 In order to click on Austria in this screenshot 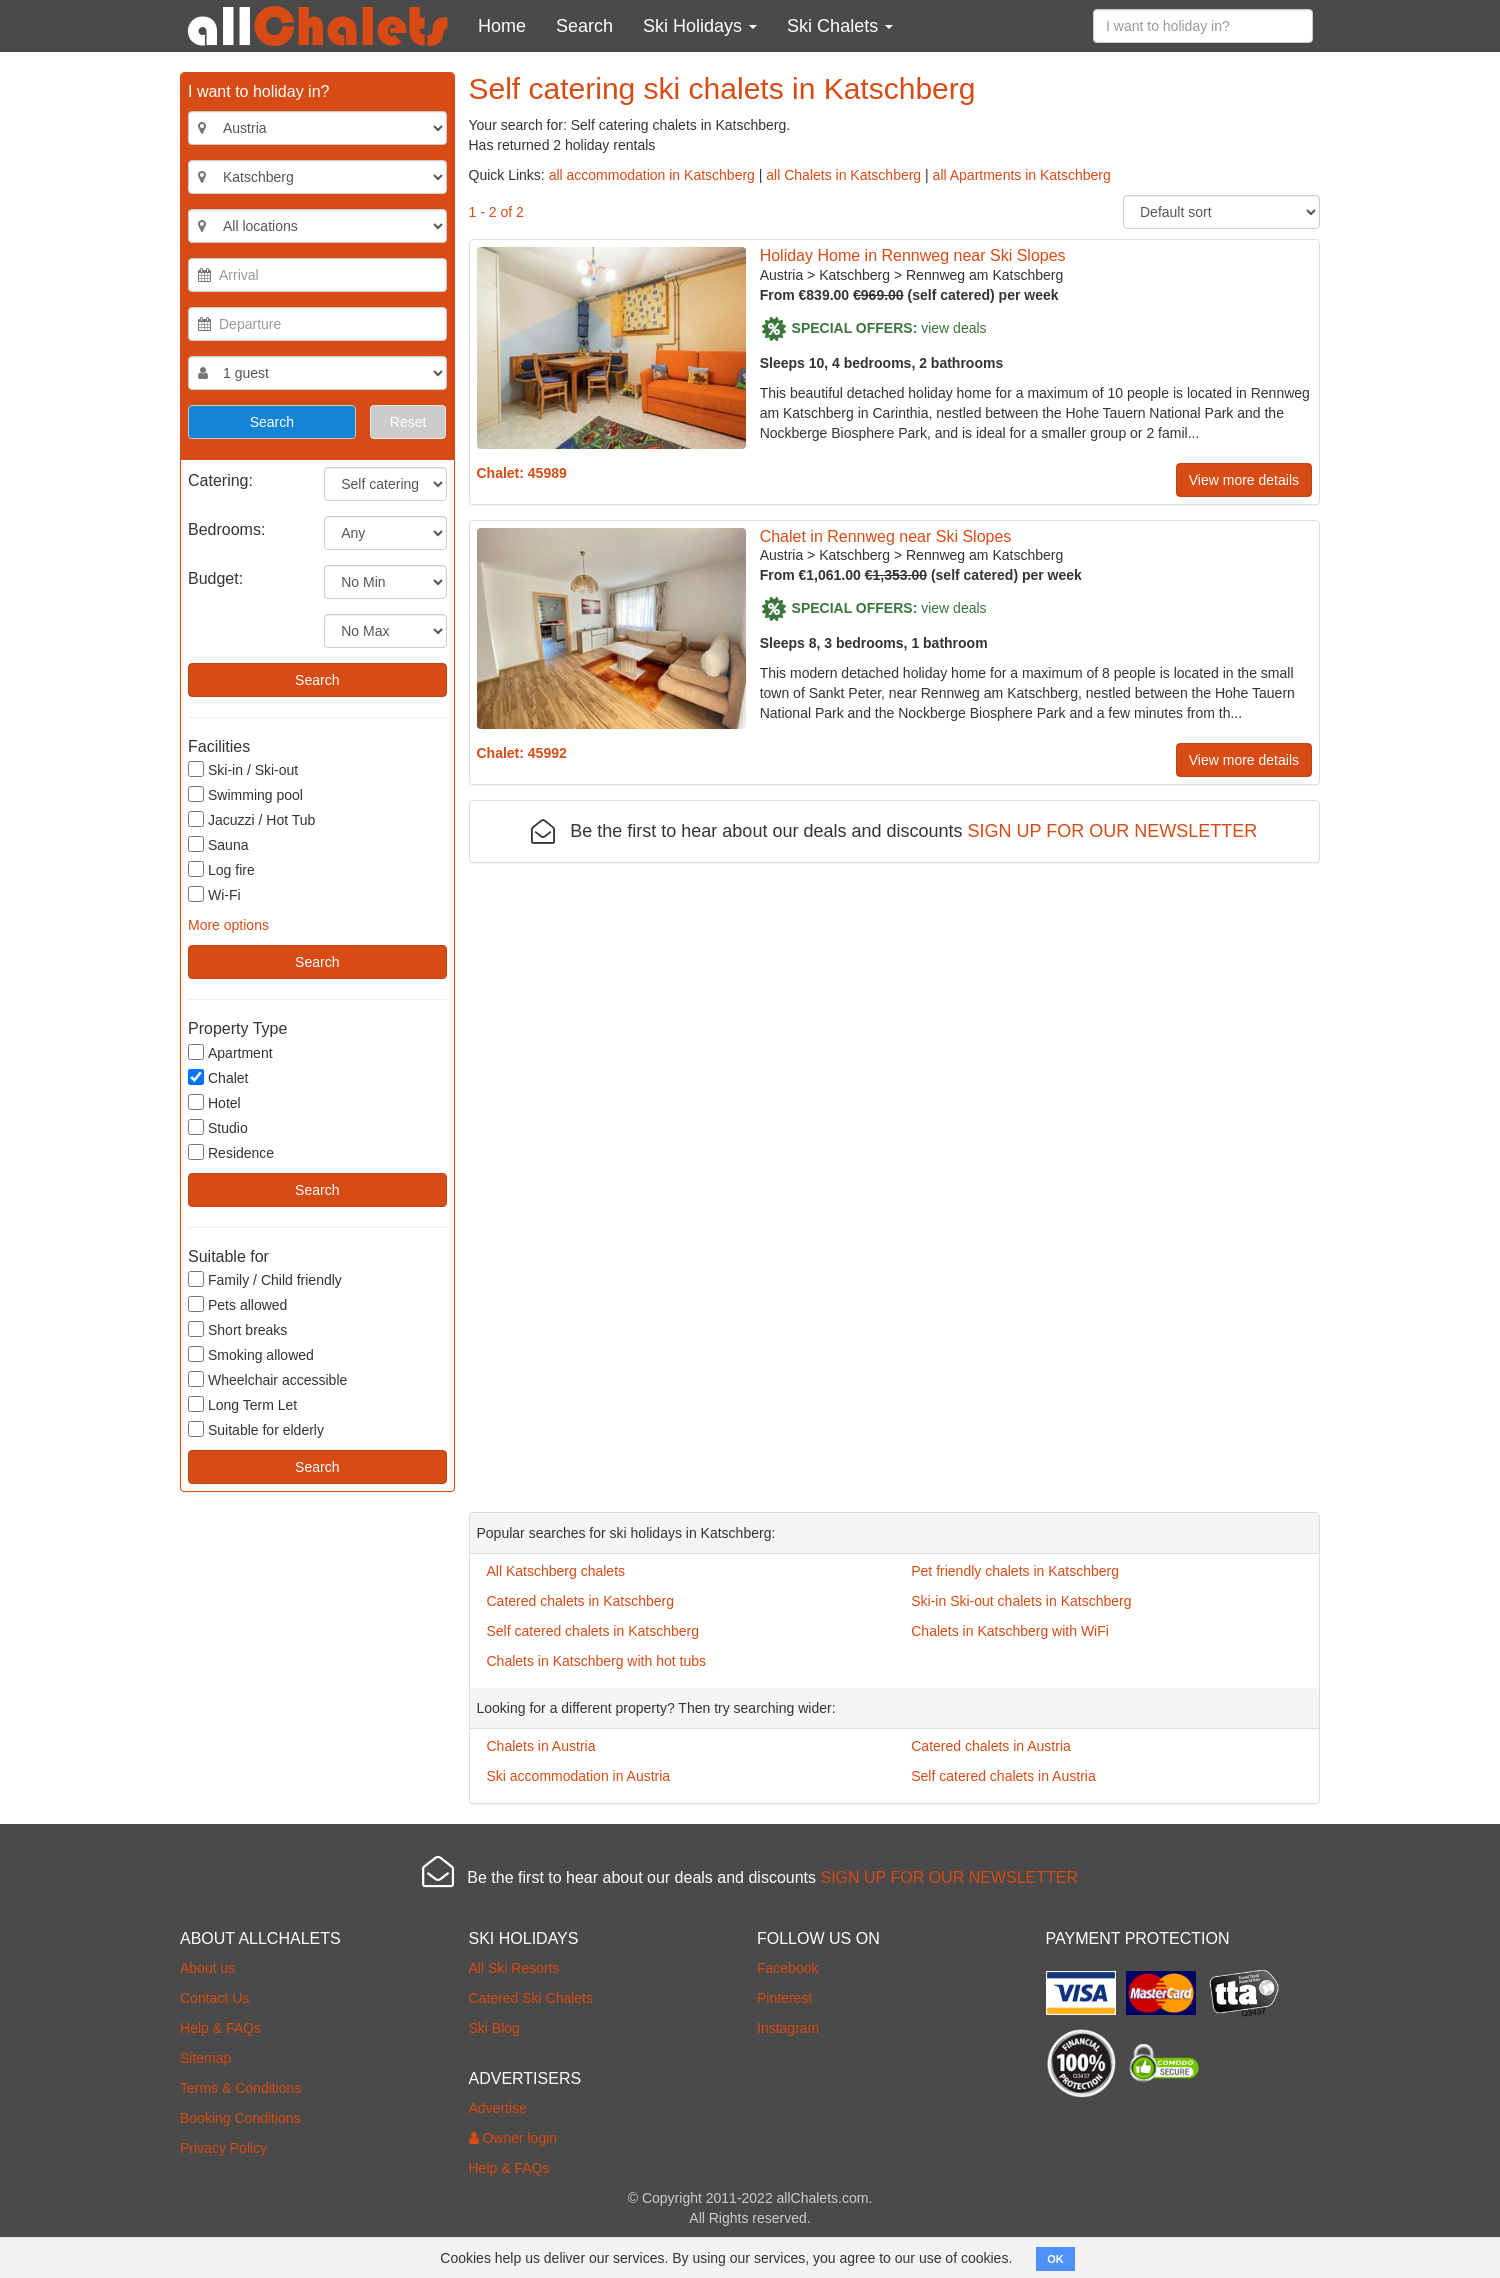, I will do `click(782, 275)`.